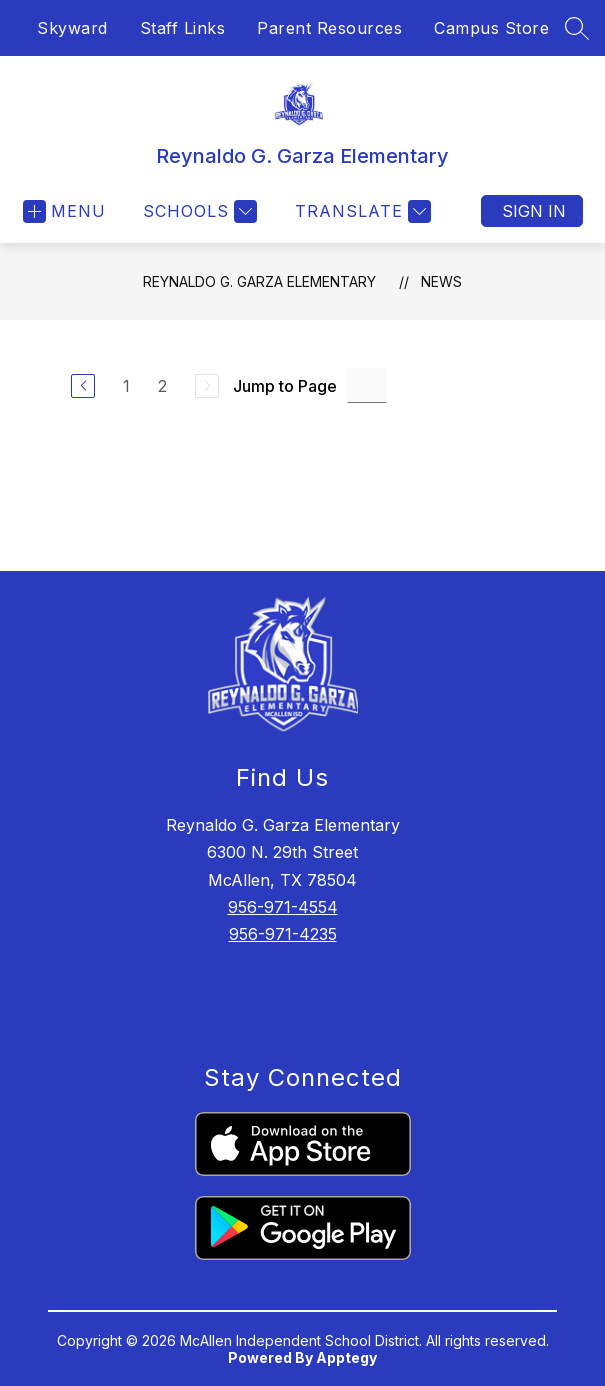 The height and width of the screenshot is (1386, 605). What do you see at coordinates (259, 281) in the screenshot?
I see `Reynaldo G. Garza Elementary` at bounding box center [259, 281].